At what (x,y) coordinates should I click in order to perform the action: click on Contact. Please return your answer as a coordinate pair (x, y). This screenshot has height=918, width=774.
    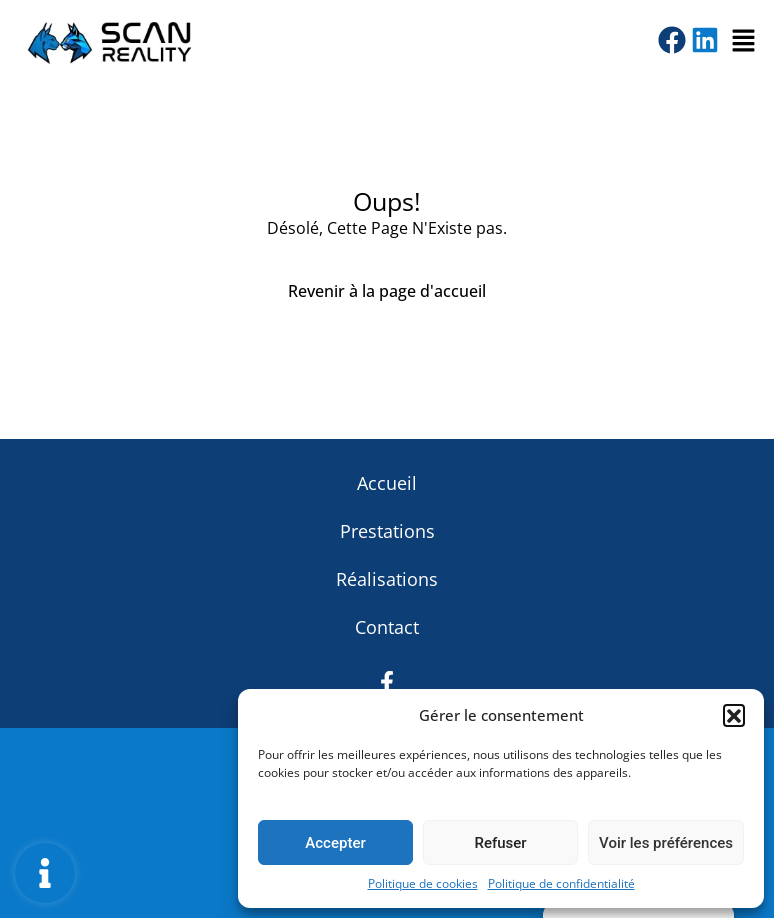
    Looking at the image, I should click on (387, 627).